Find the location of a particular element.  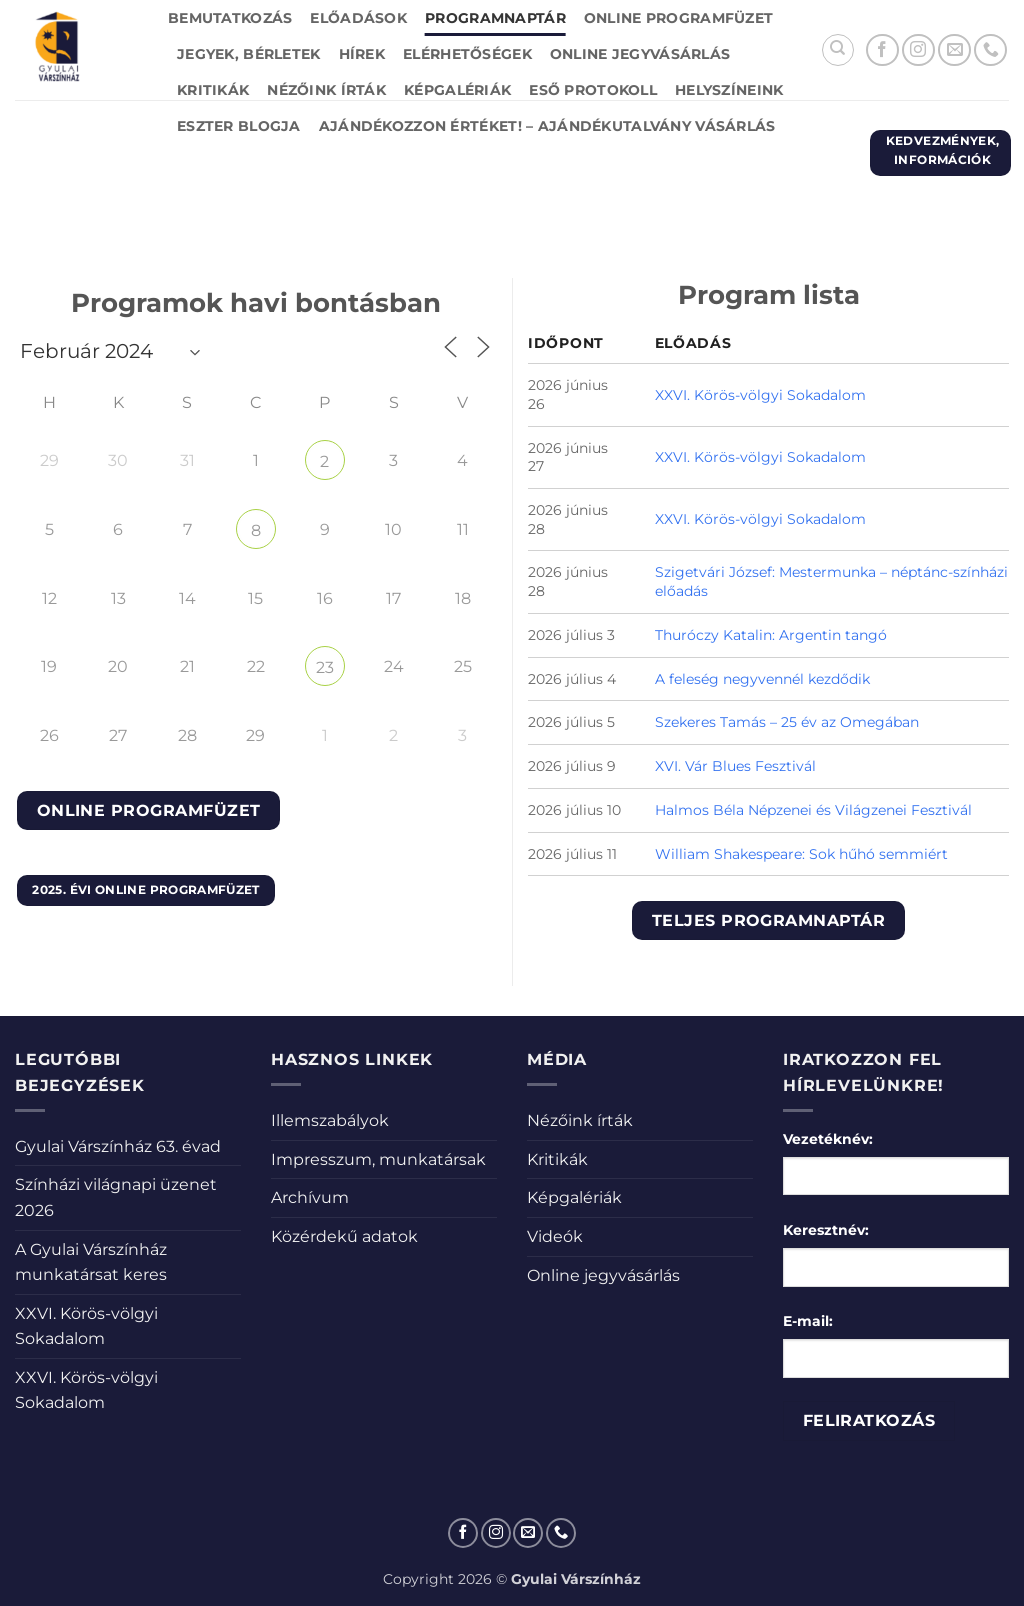

[Call us] is located at coordinates (990, 50).